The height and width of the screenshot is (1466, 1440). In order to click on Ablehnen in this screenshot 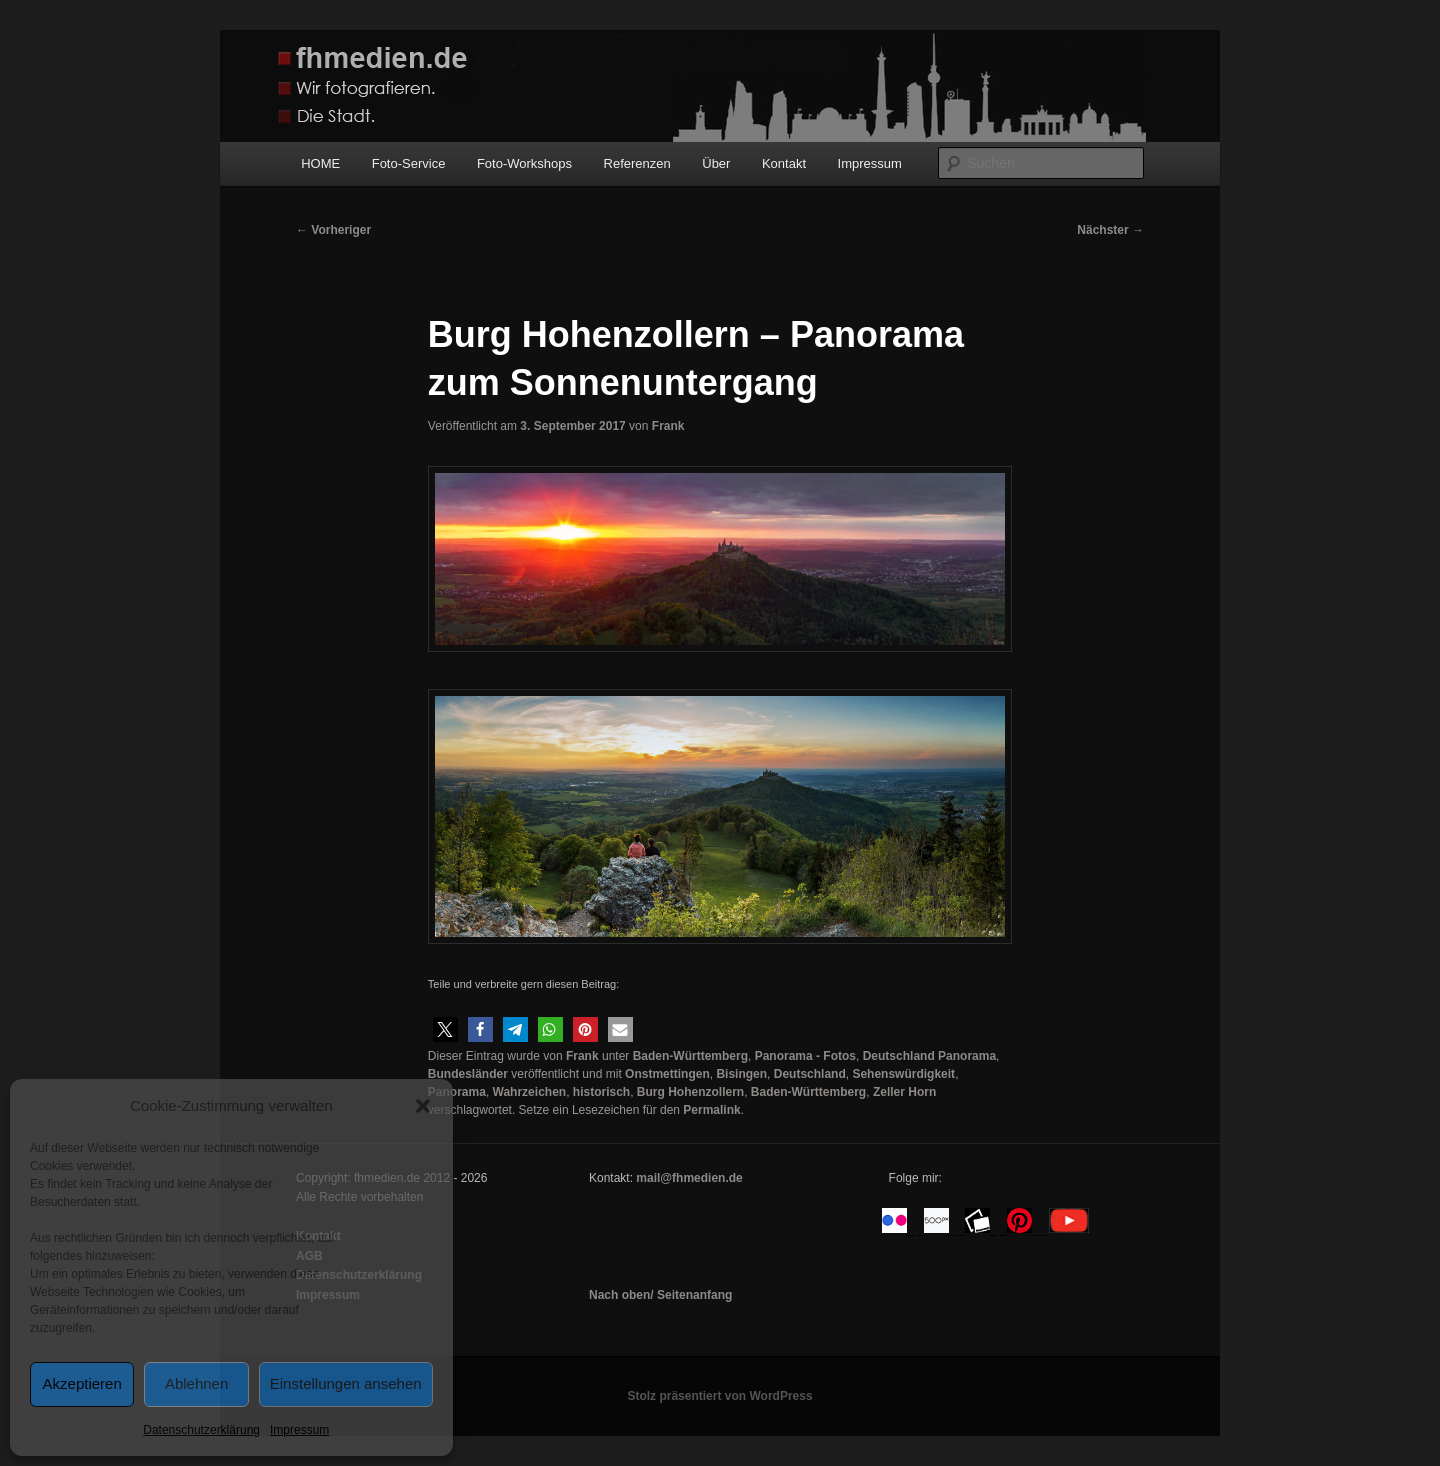, I will do `click(196, 1383)`.